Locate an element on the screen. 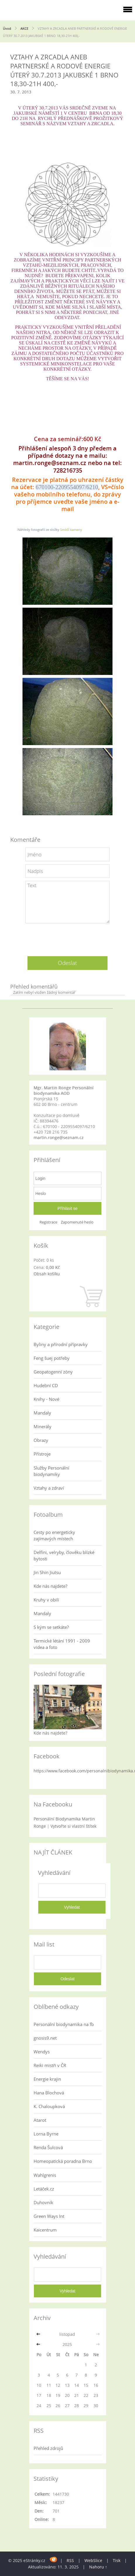 The height and width of the screenshot is (2576, 135). WebSlice is located at coordinates (93, 2560).